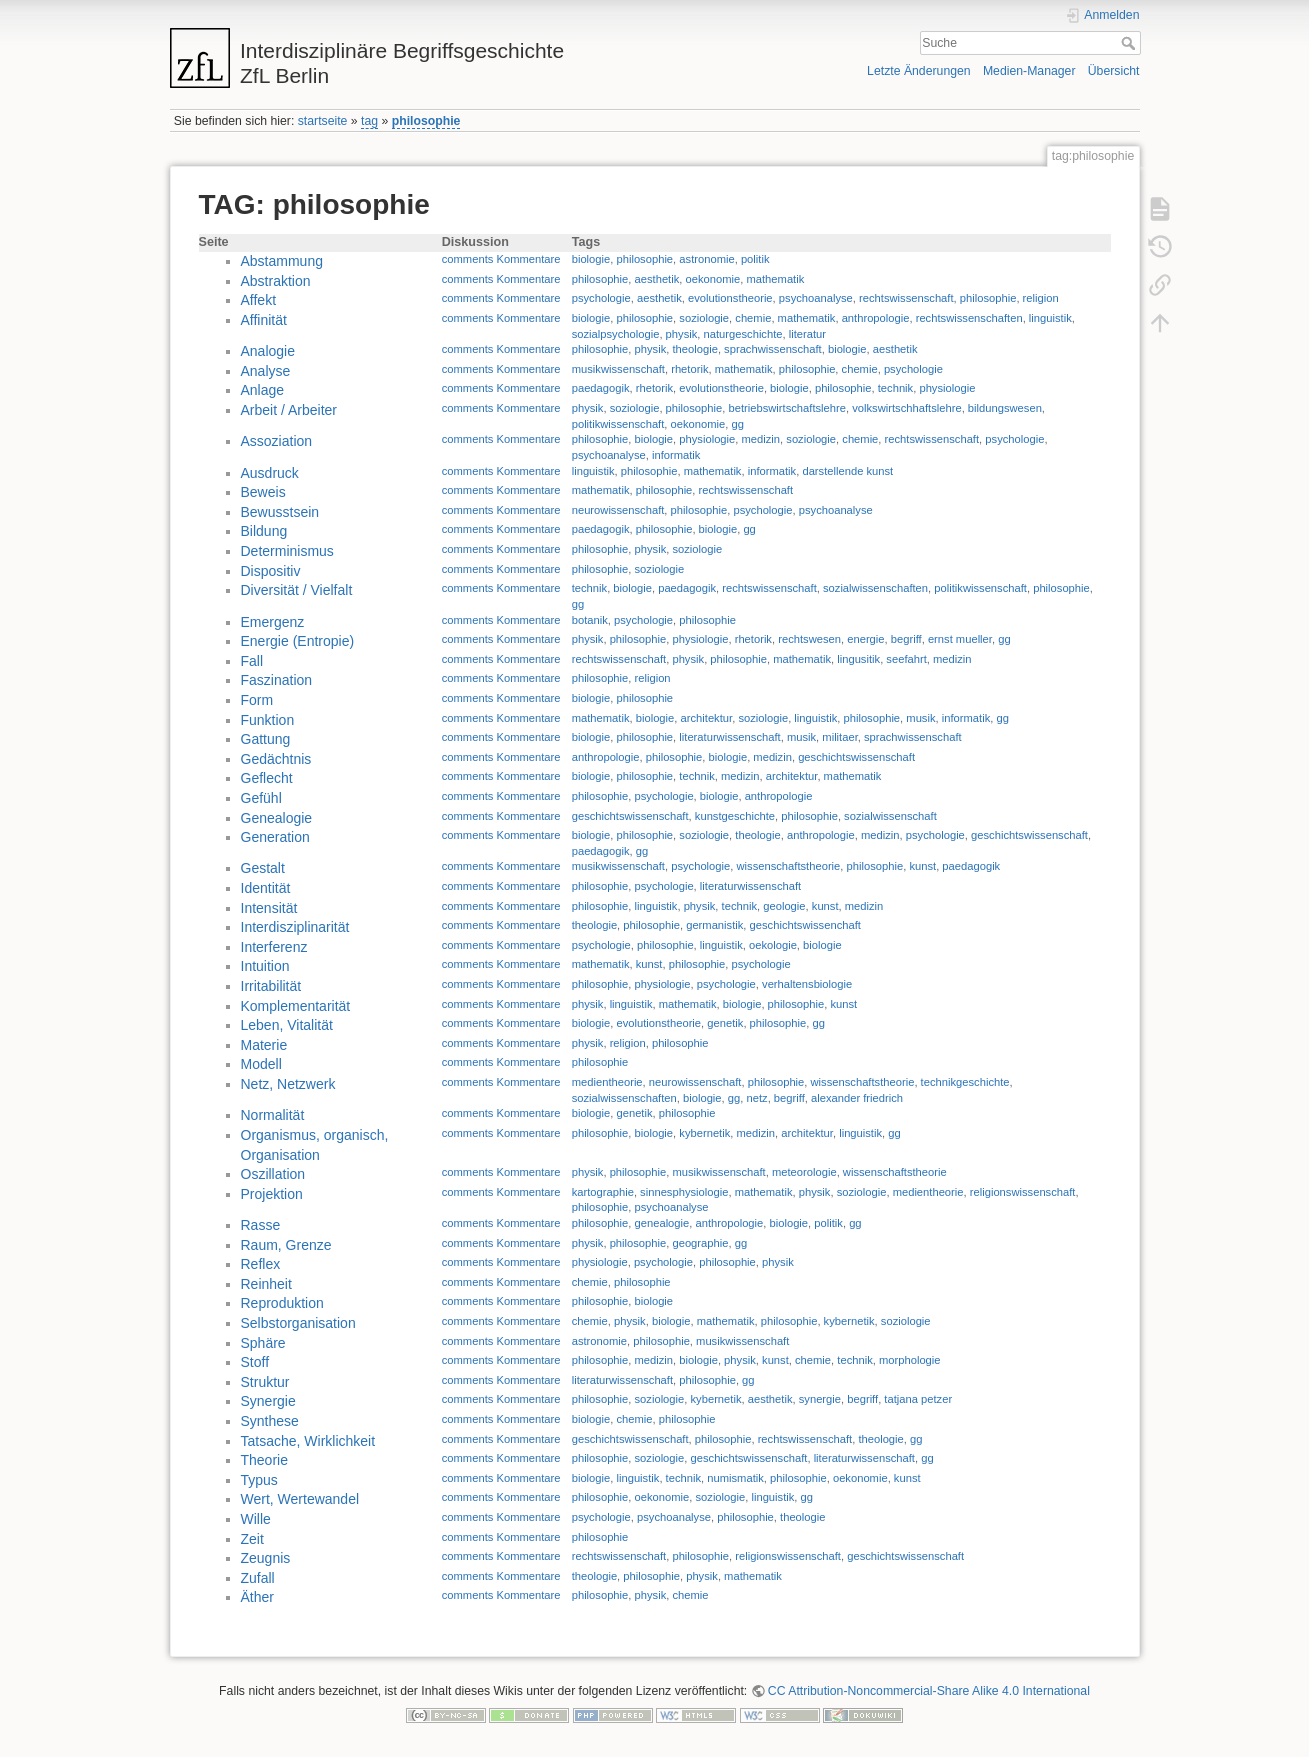  I want to click on tag, so click(369, 121).